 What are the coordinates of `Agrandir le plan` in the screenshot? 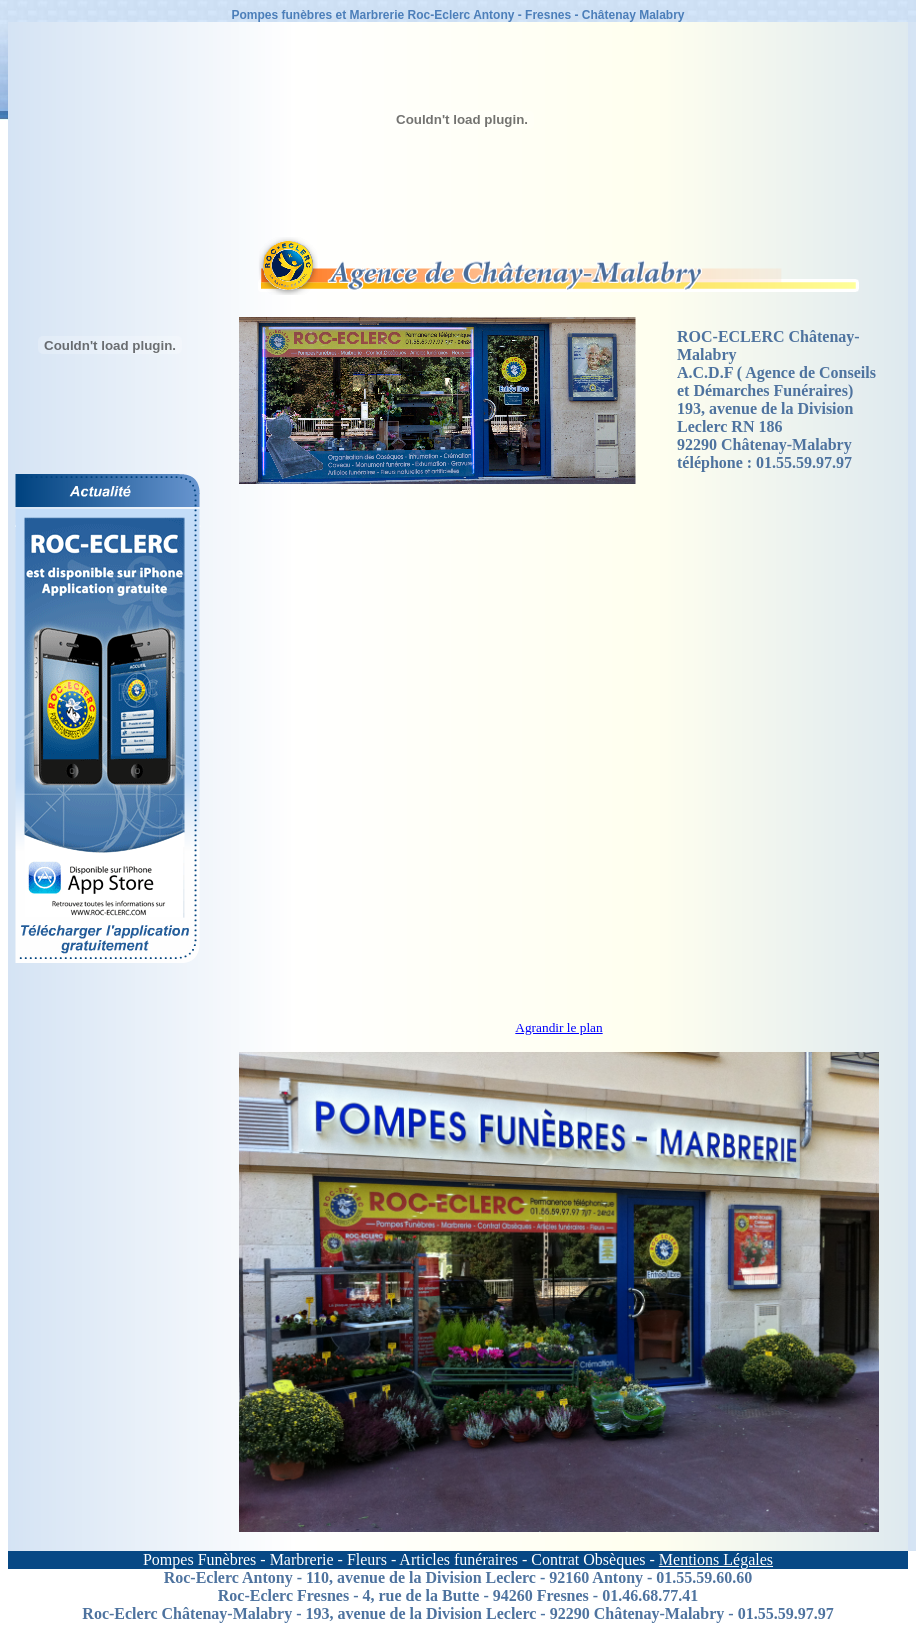 It's located at (558, 1027).